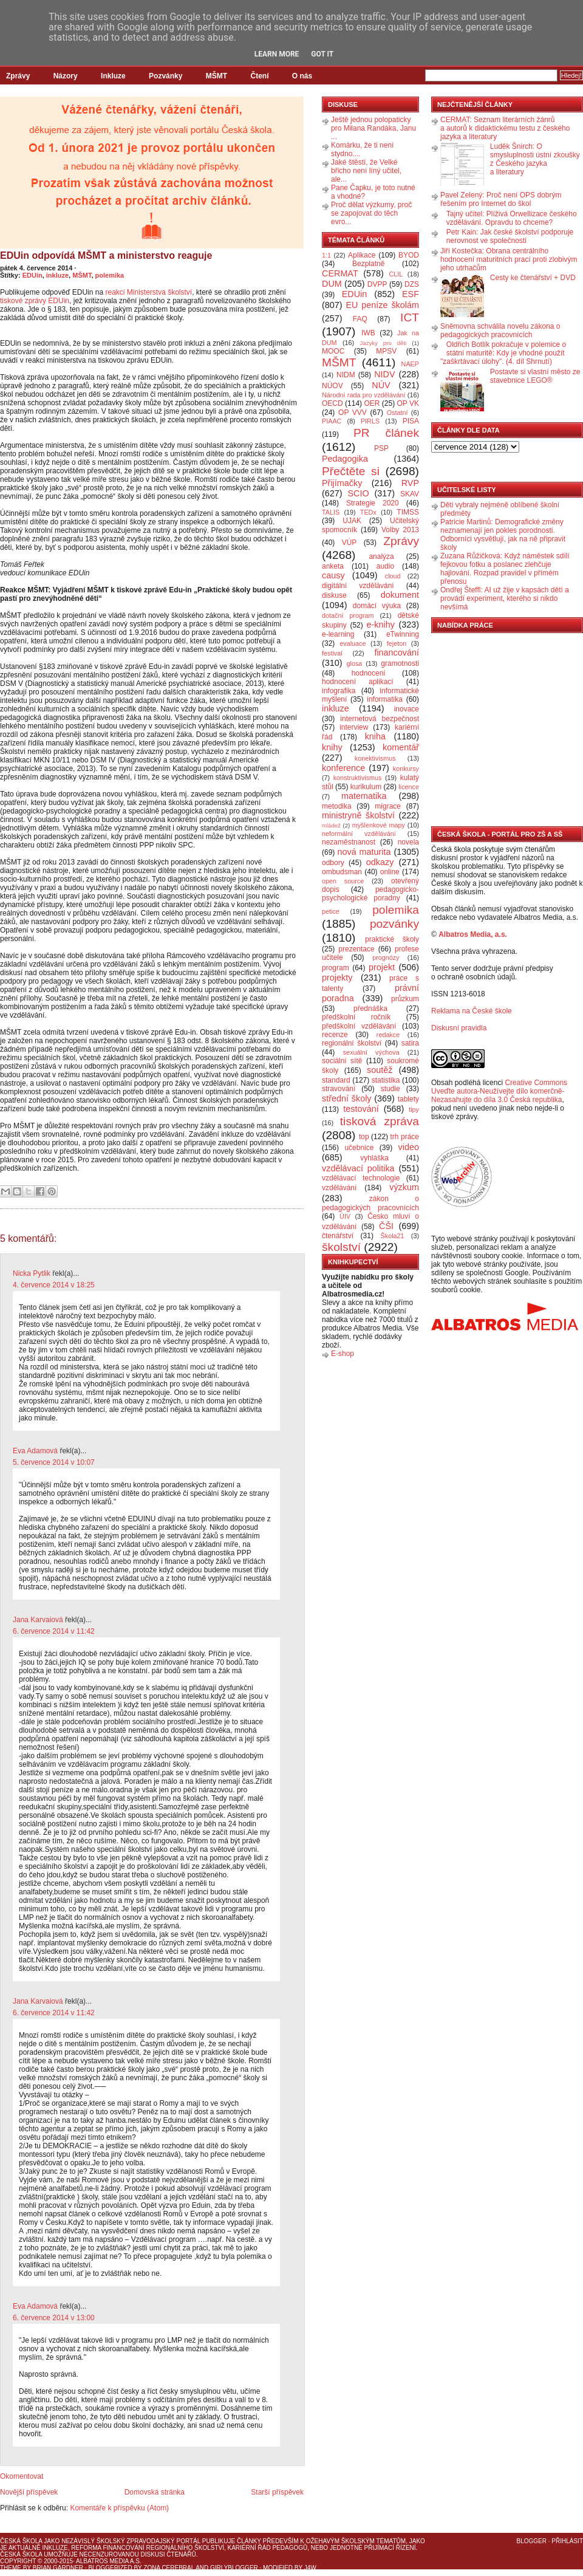 The width and height of the screenshot is (583, 2576). Describe the element at coordinates (352, 643) in the screenshot. I see `evaluace` at that location.